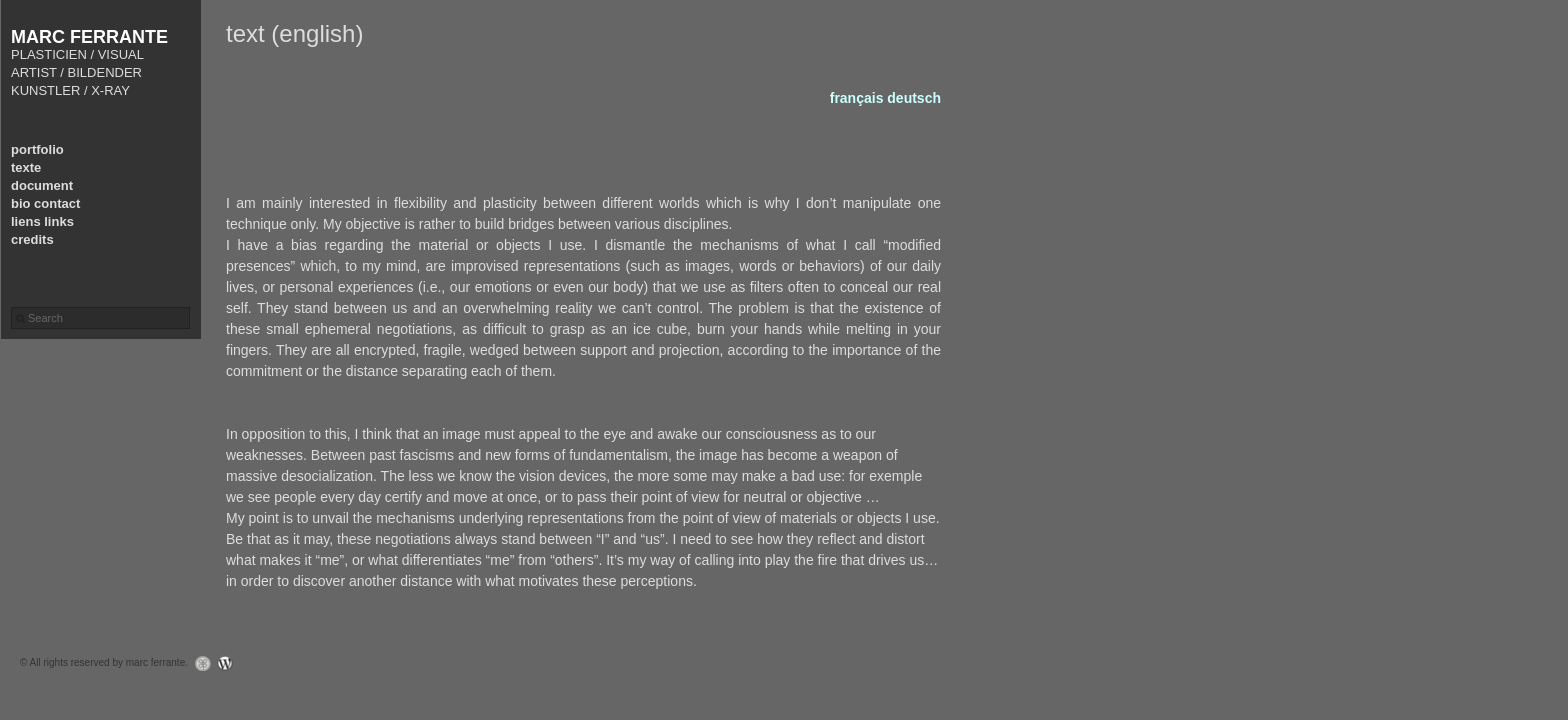  I want to click on texte, so click(26, 167).